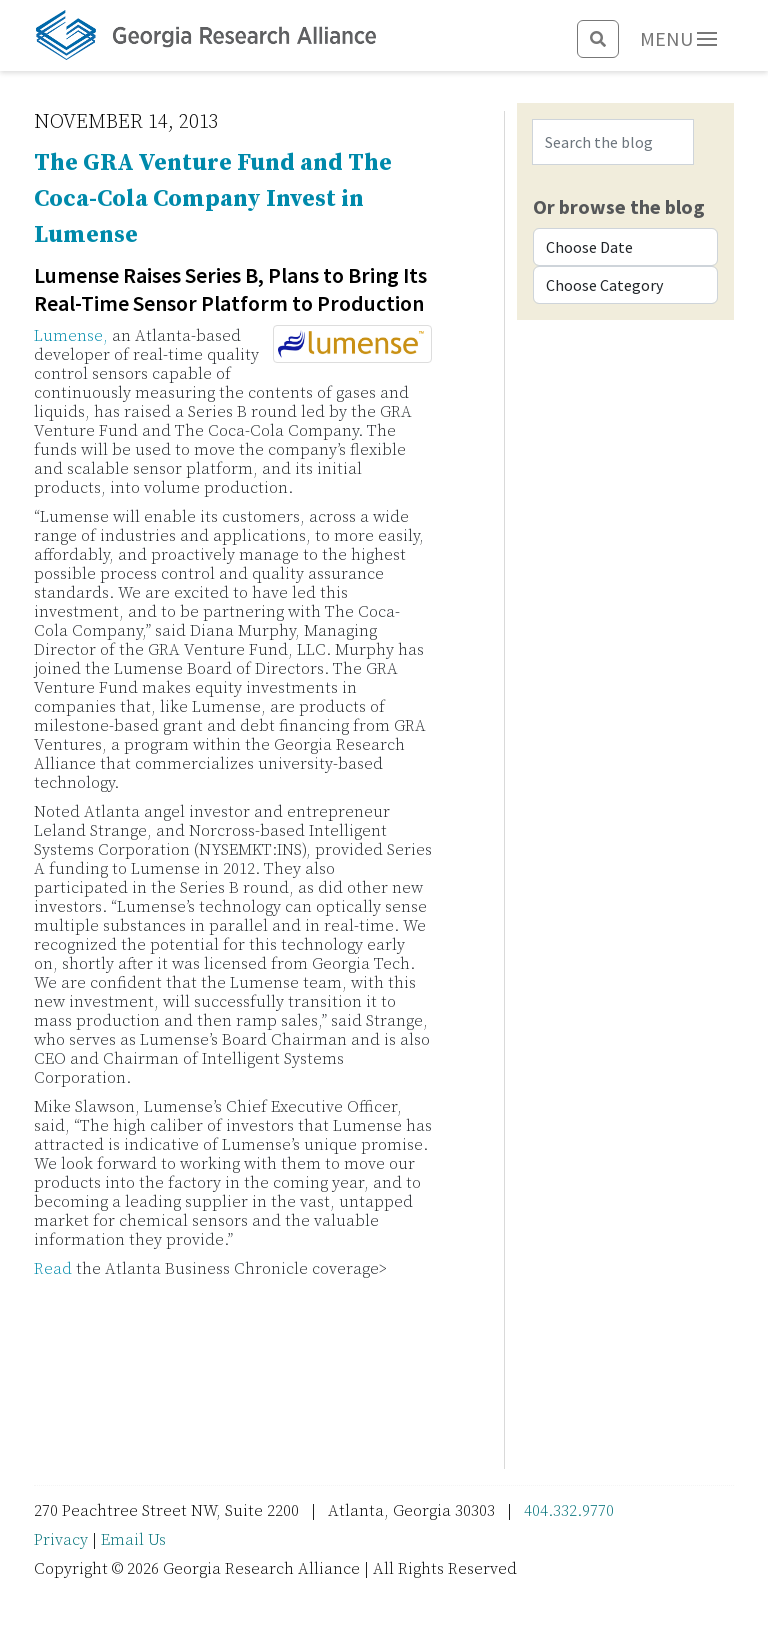  Describe the element at coordinates (71, 336) in the screenshot. I see `Lumense,` at that location.